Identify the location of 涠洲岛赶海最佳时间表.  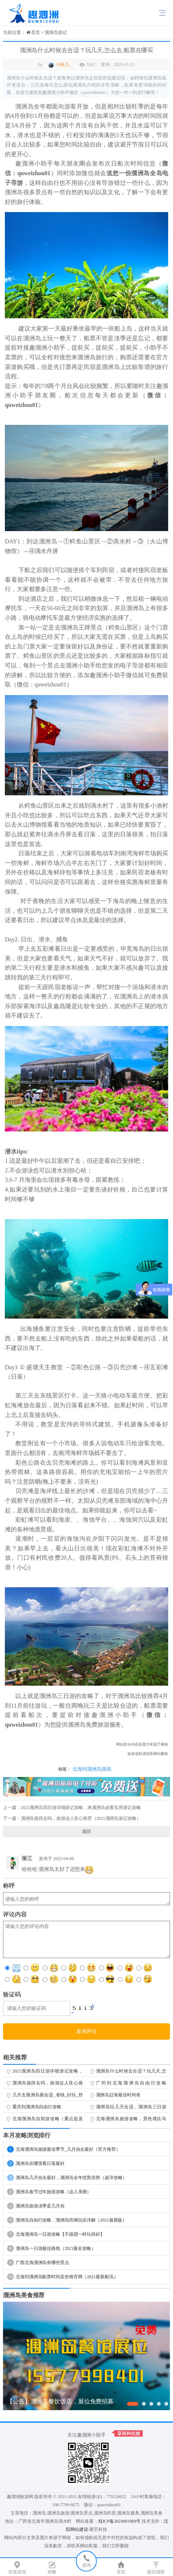
(118, 2094).